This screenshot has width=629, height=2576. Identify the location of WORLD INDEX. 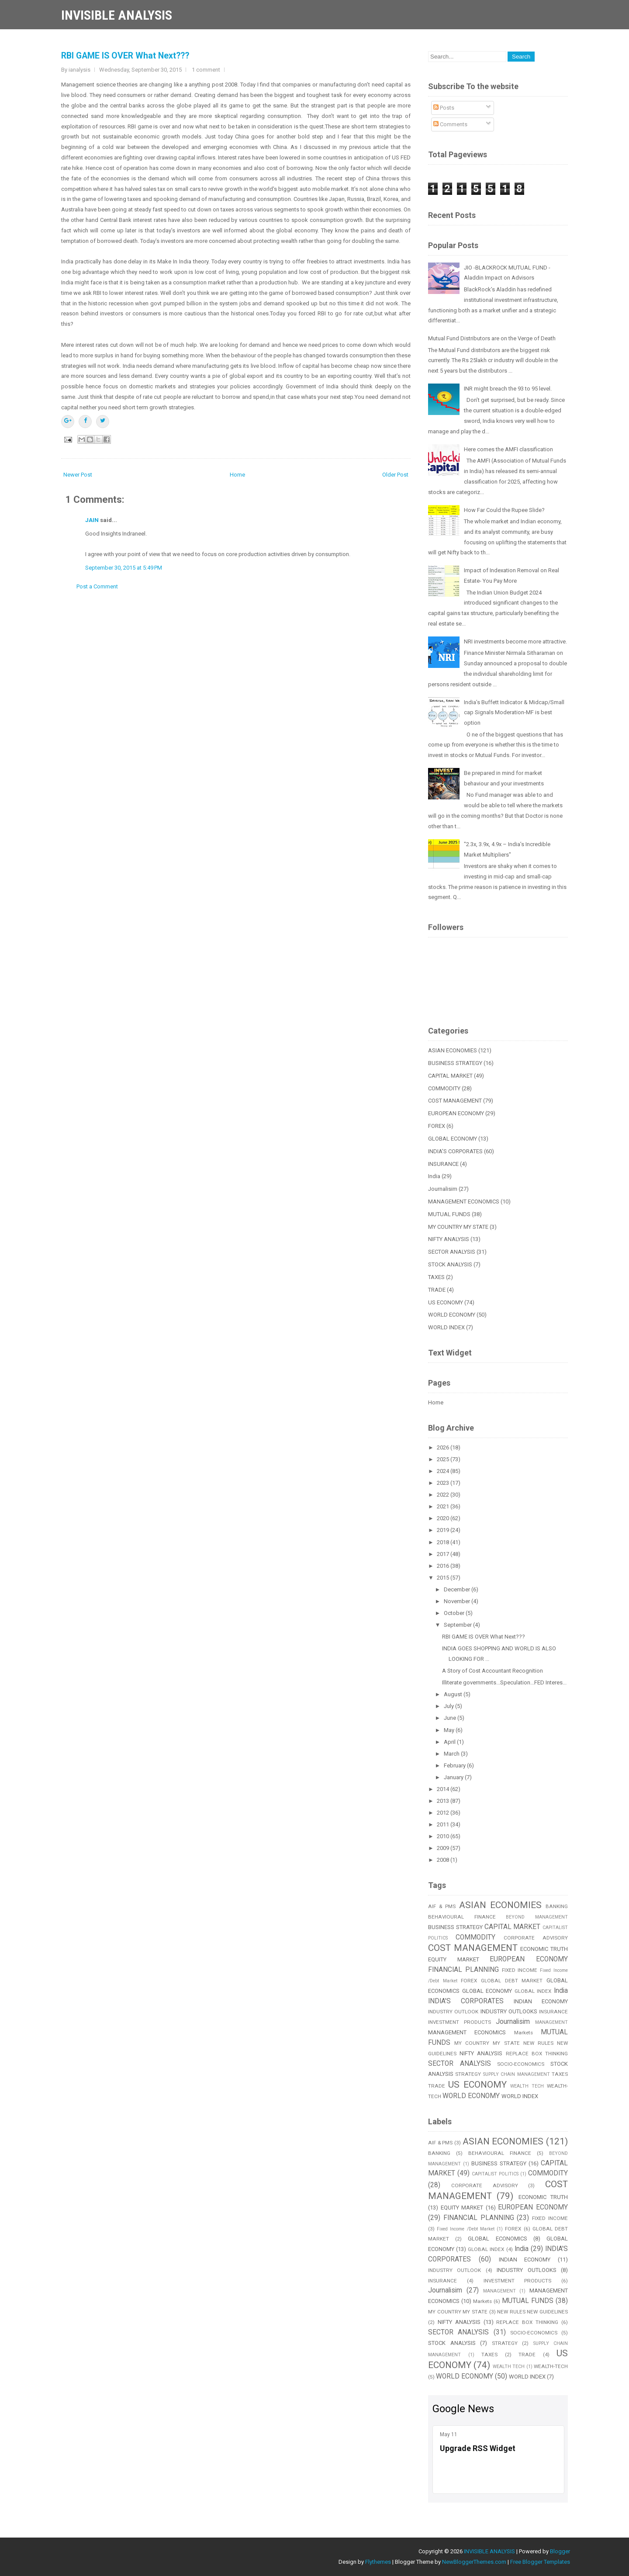
(446, 1327).